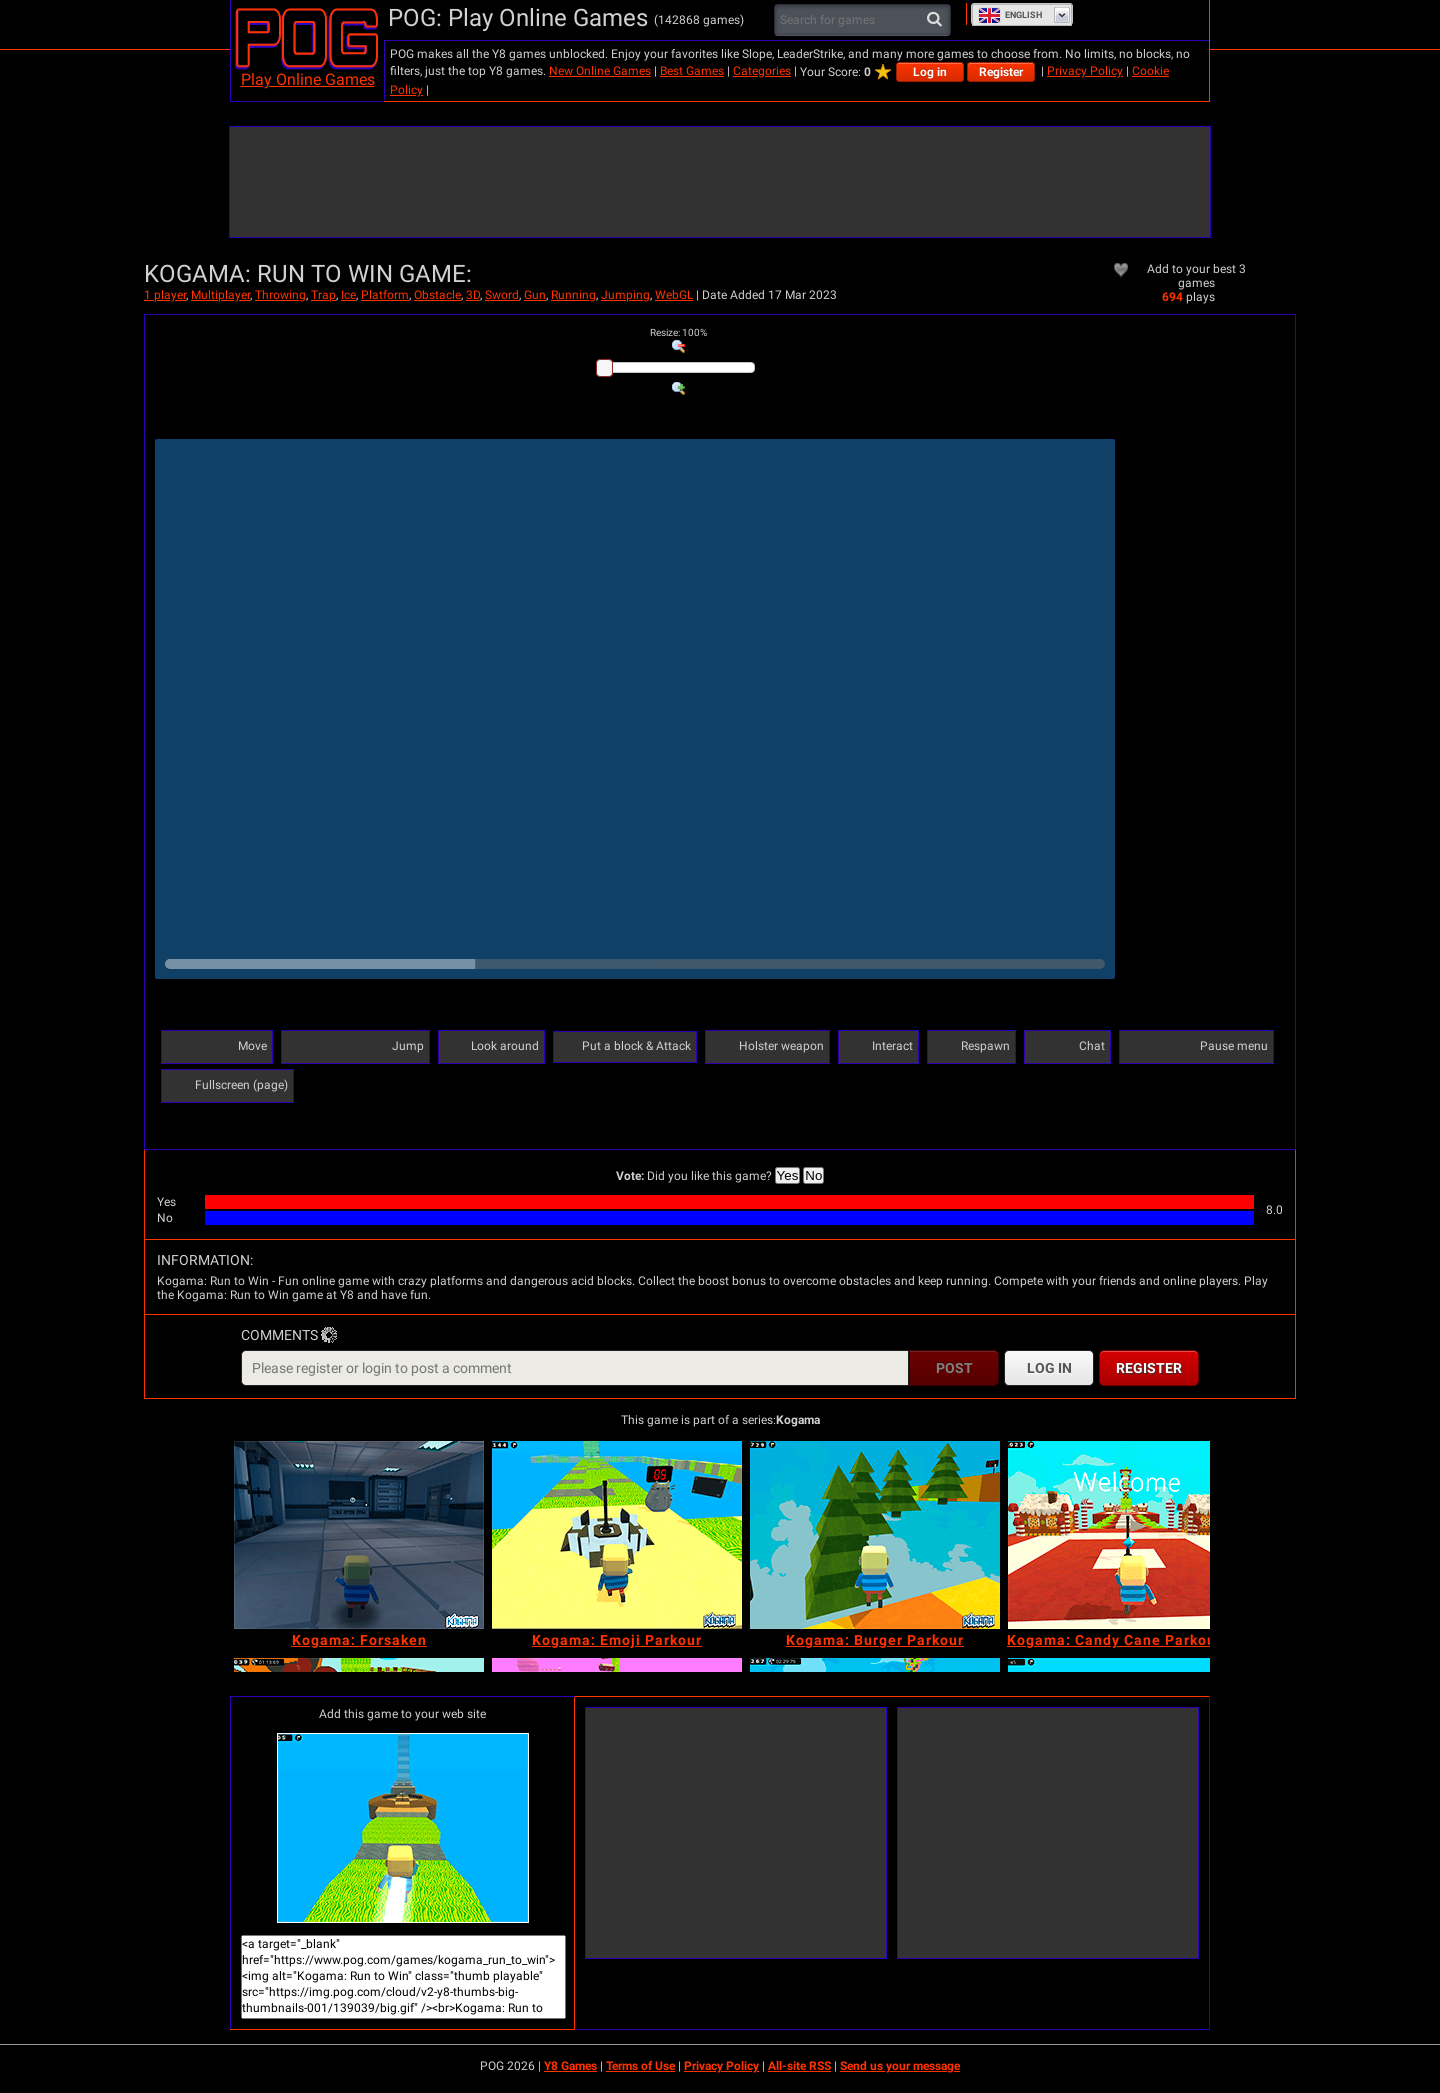 Image resolution: width=1440 pixels, height=2093 pixels. I want to click on English, so click(1010, 15).